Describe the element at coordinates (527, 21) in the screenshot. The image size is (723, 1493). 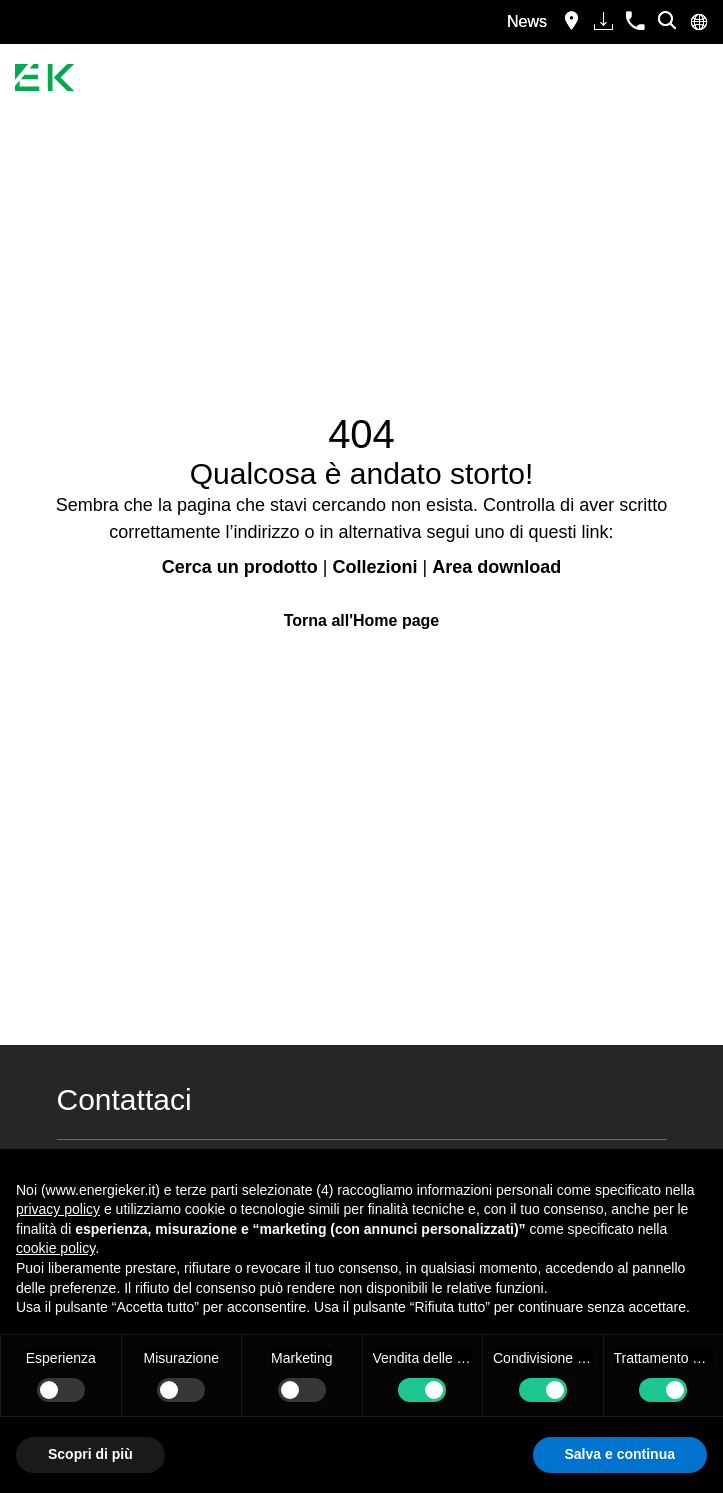
I see `News` at that location.